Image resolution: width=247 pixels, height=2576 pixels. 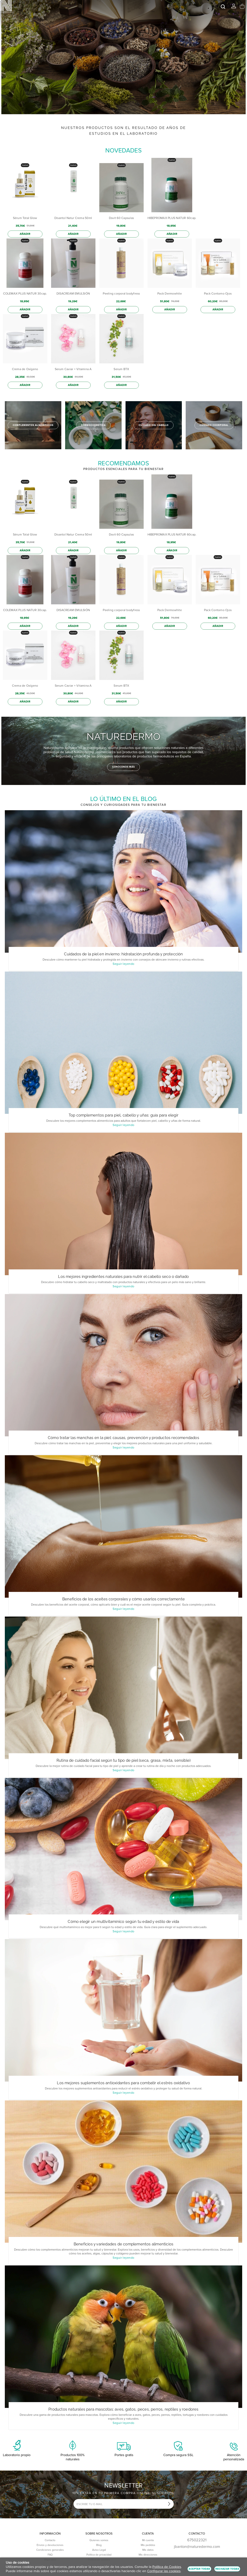 I want to click on Serum BTX, so click(x=121, y=369).